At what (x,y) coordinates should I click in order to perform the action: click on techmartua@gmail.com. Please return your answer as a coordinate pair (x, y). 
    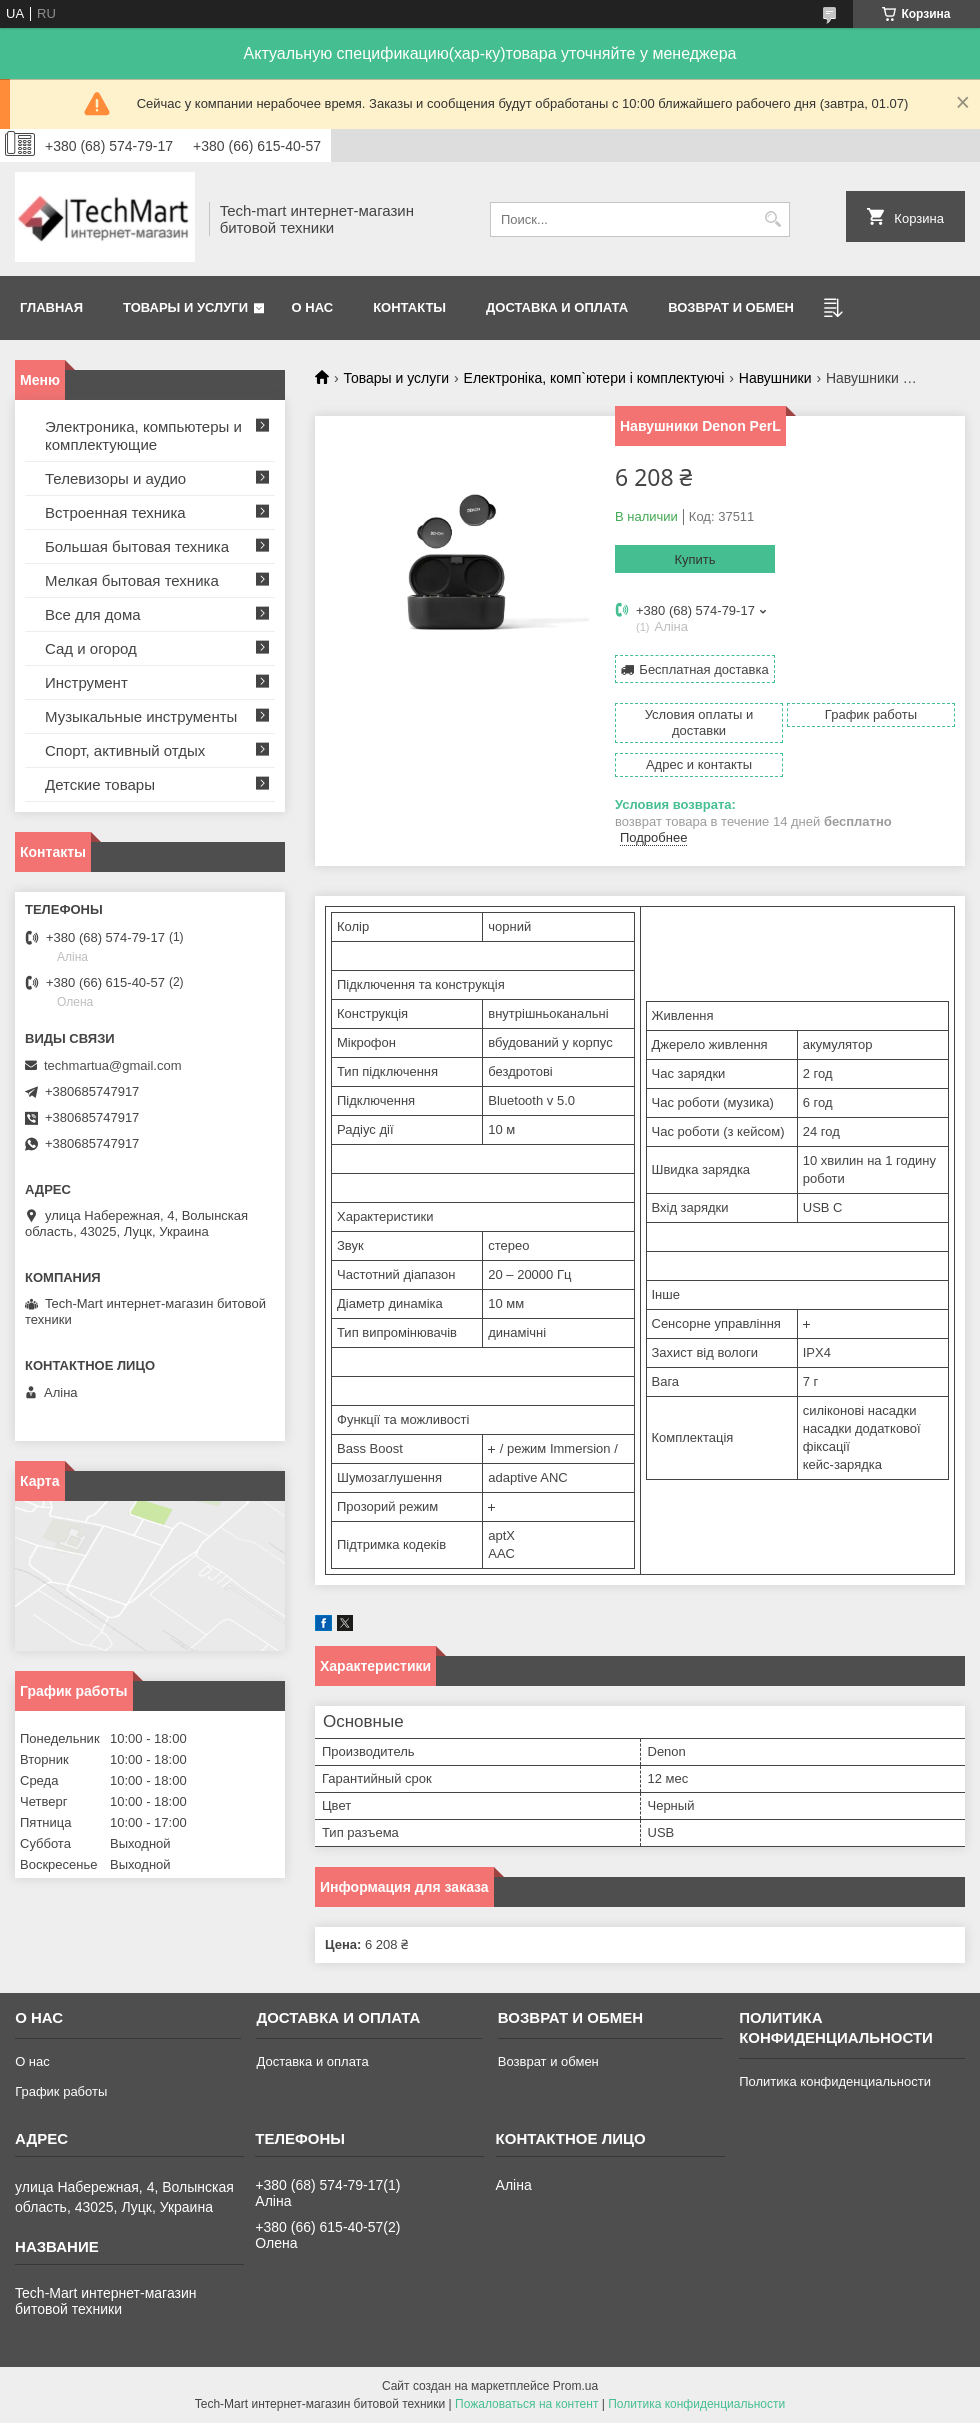
    Looking at the image, I should click on (112, 1065).